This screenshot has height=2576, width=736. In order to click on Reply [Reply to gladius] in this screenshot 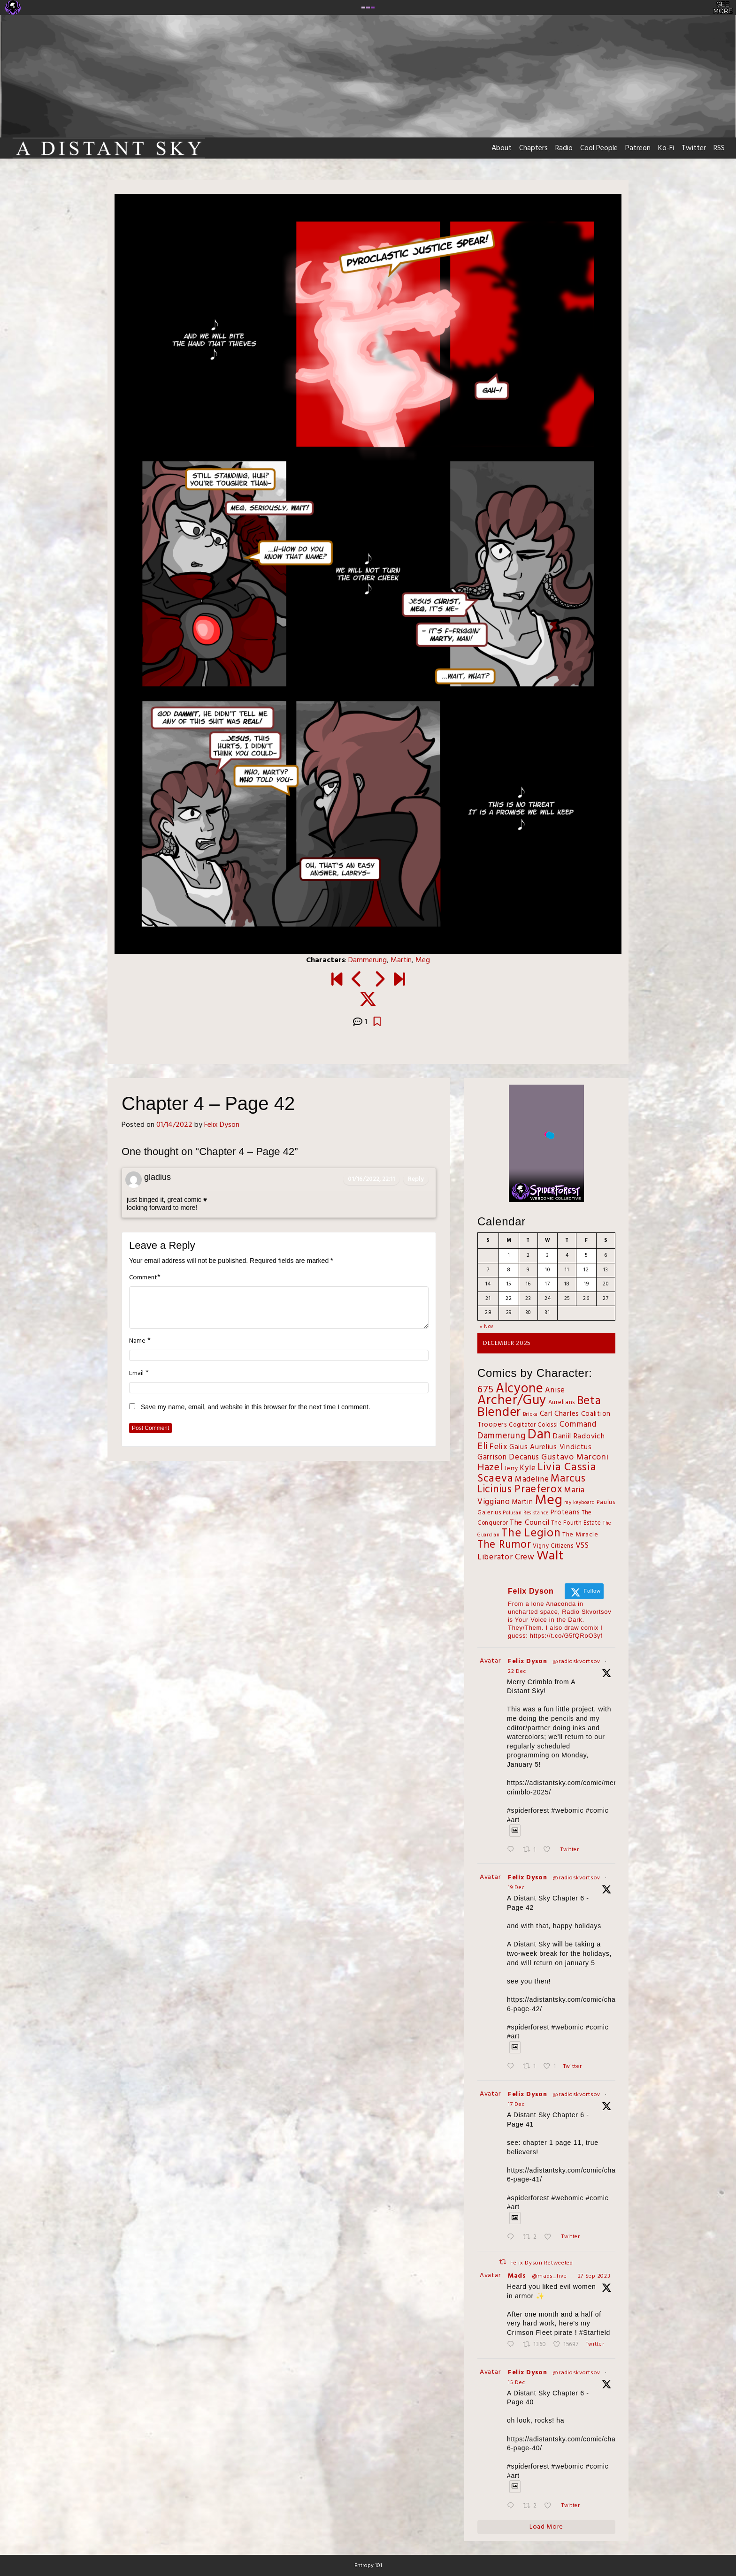, I will do `click(416, 1179)`.